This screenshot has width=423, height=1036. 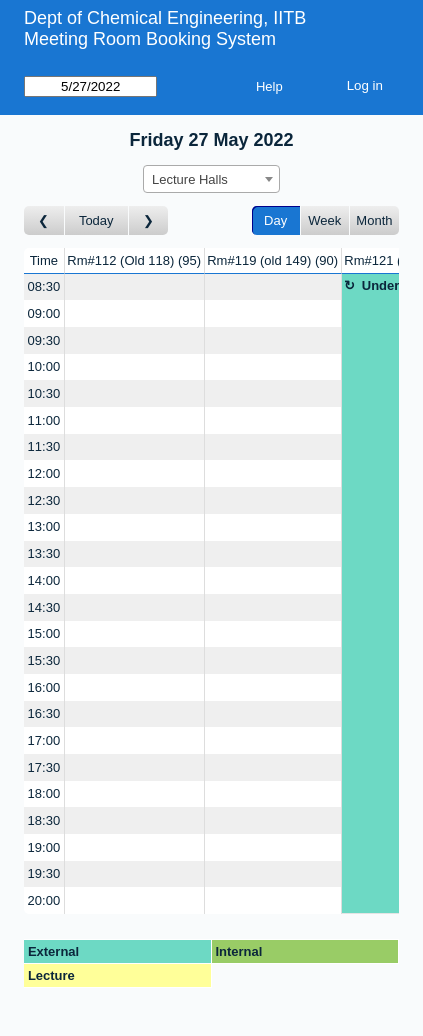 What do you see at coordinates (275, 220) in the screenshot?
I see `Day` at bounding box center [275, 220].